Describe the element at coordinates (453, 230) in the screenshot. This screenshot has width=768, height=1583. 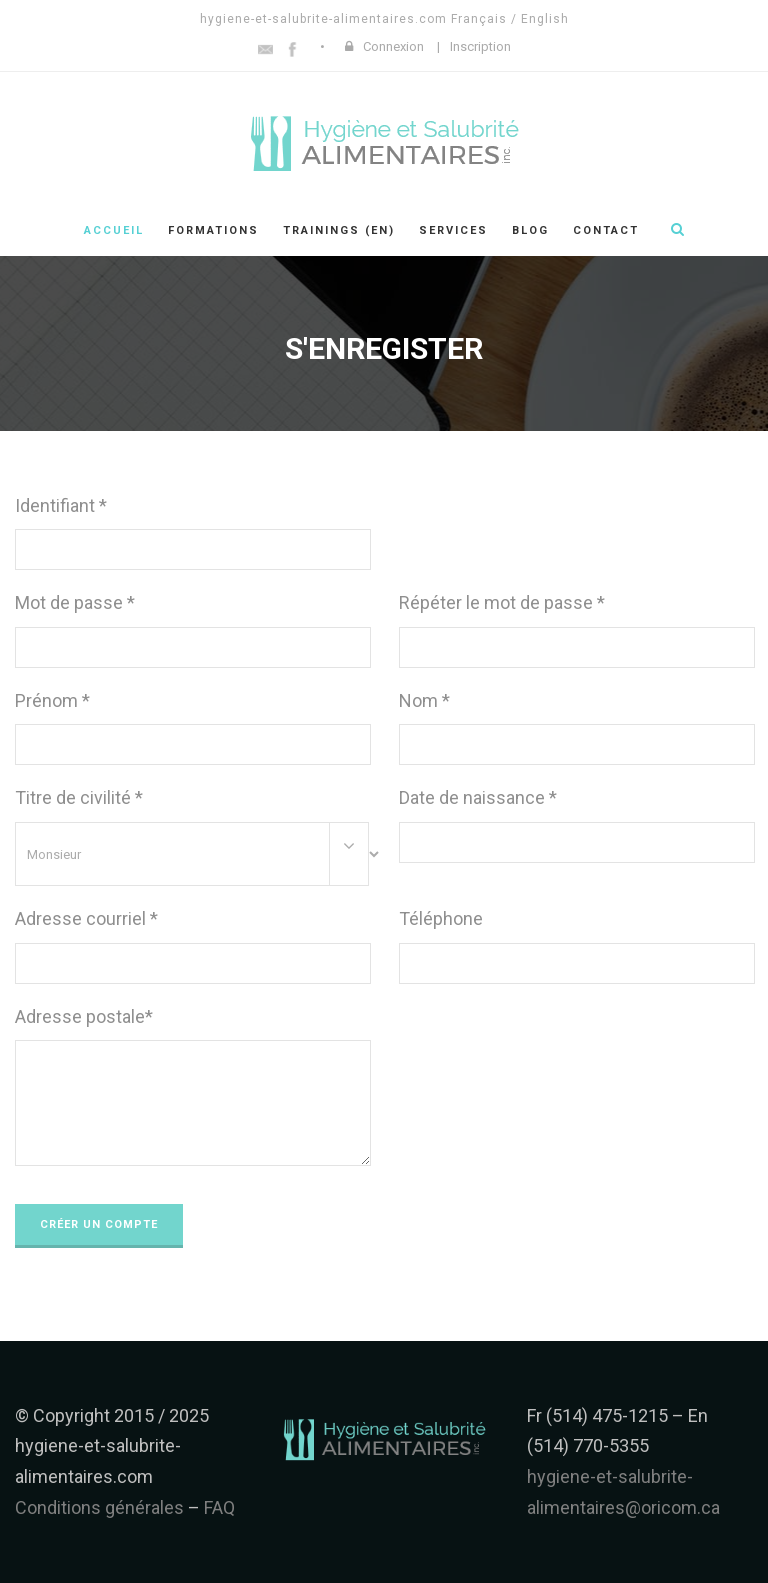
I see `Services` at that location.